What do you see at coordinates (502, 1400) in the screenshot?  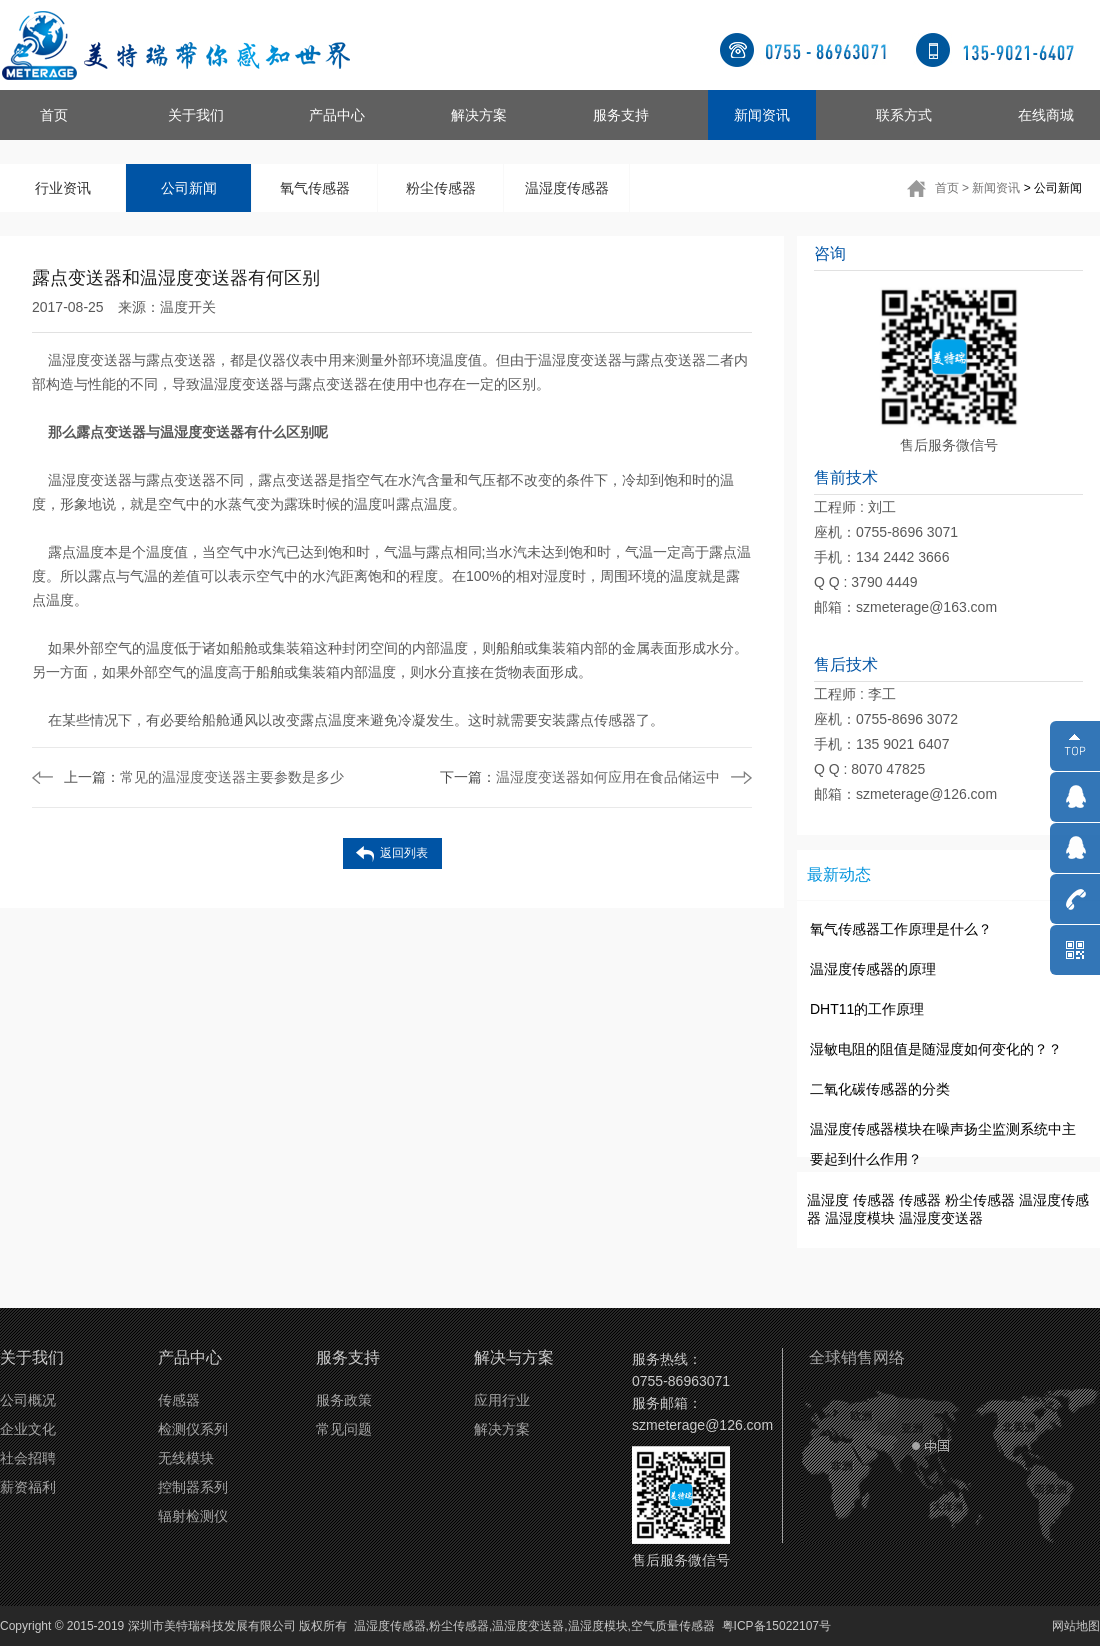 I see `应用行业` at bounding box center [502, 1400].